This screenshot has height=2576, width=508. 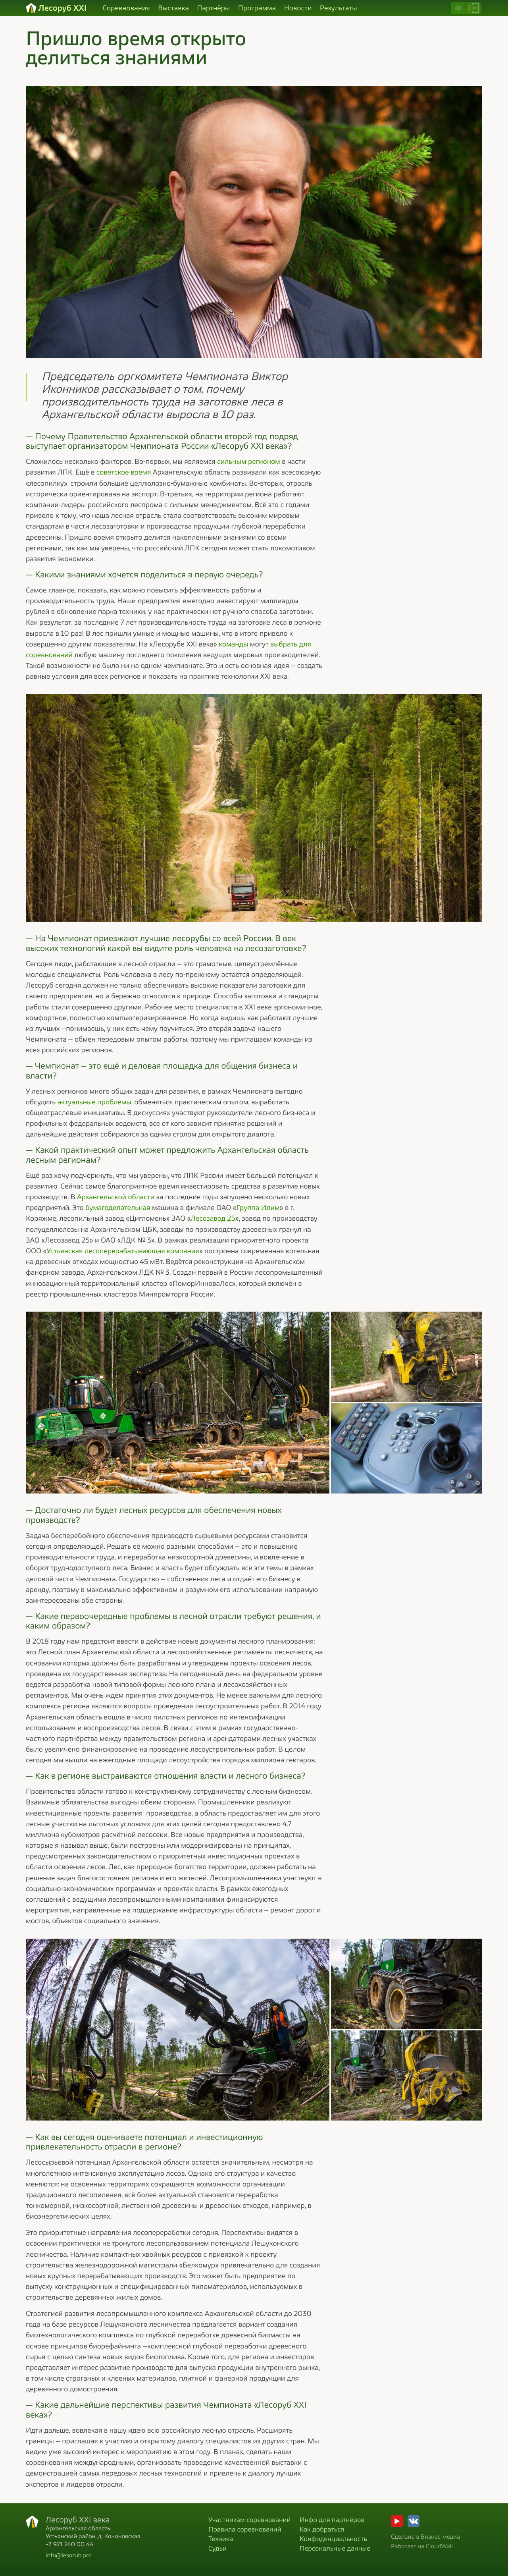 I want to click on Группа Илим, so click(x=258, y=1207).